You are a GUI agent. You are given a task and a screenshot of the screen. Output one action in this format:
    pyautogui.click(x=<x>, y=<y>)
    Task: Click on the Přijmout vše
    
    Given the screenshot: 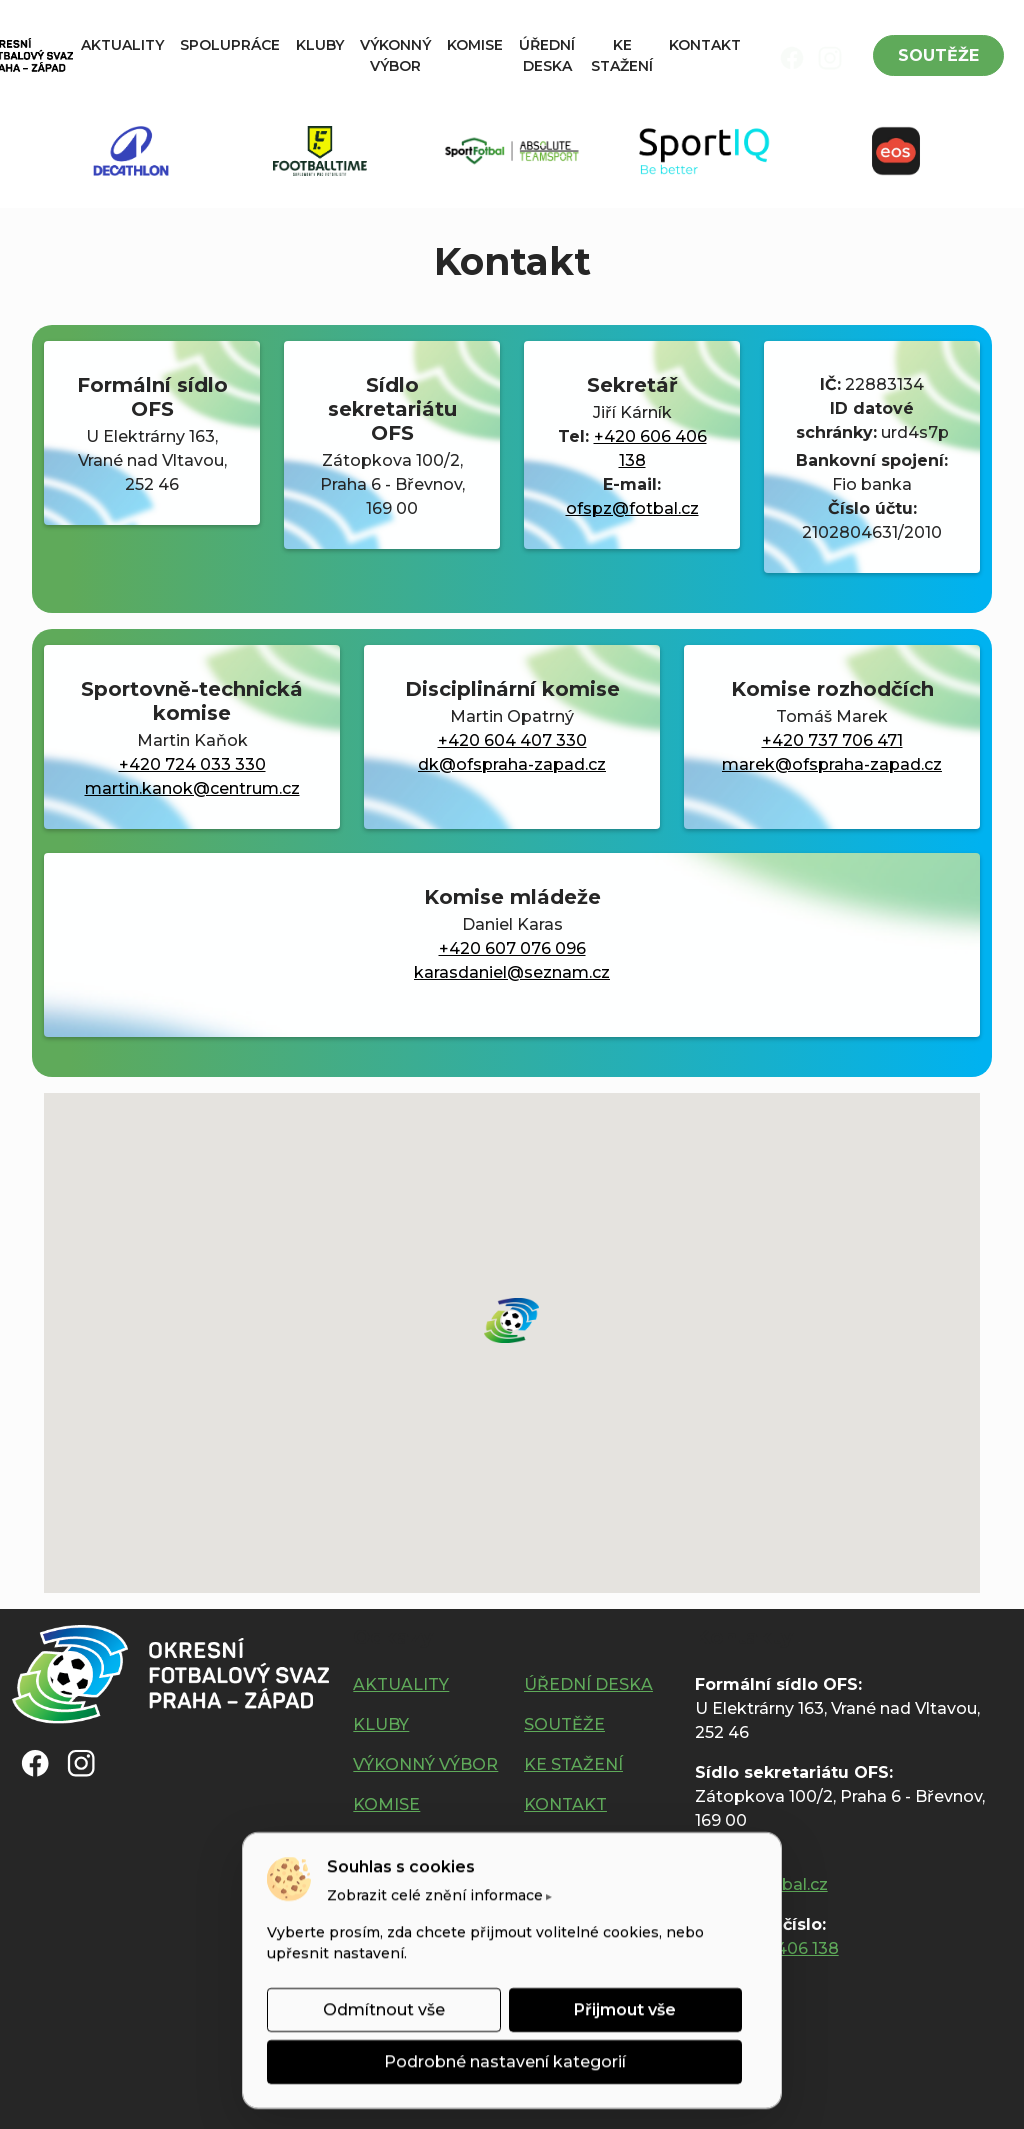 What is the action you would take?
    pyautogui.click(x=625, y=2009)
    